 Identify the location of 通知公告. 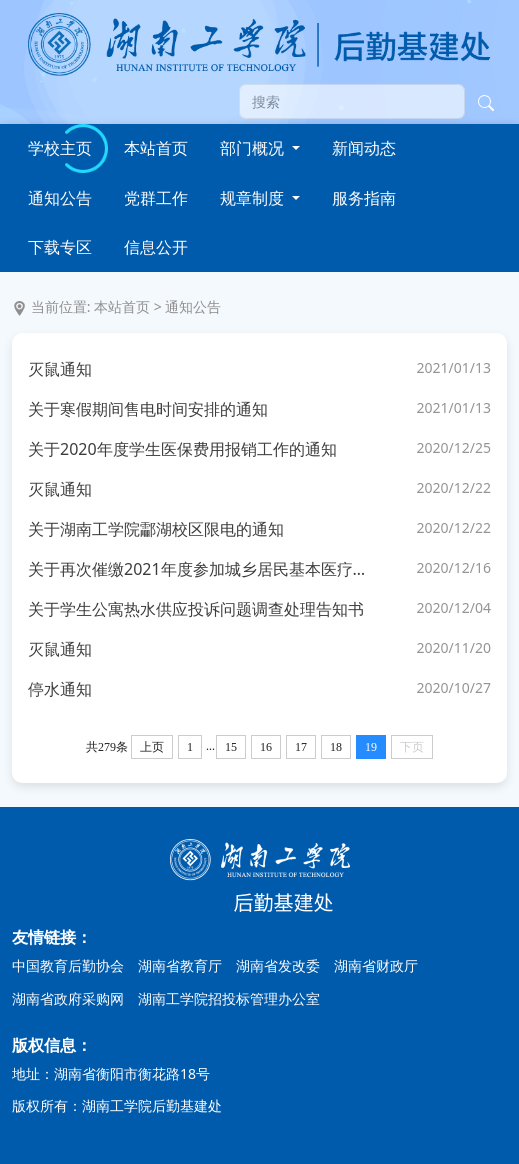
(60, 198).